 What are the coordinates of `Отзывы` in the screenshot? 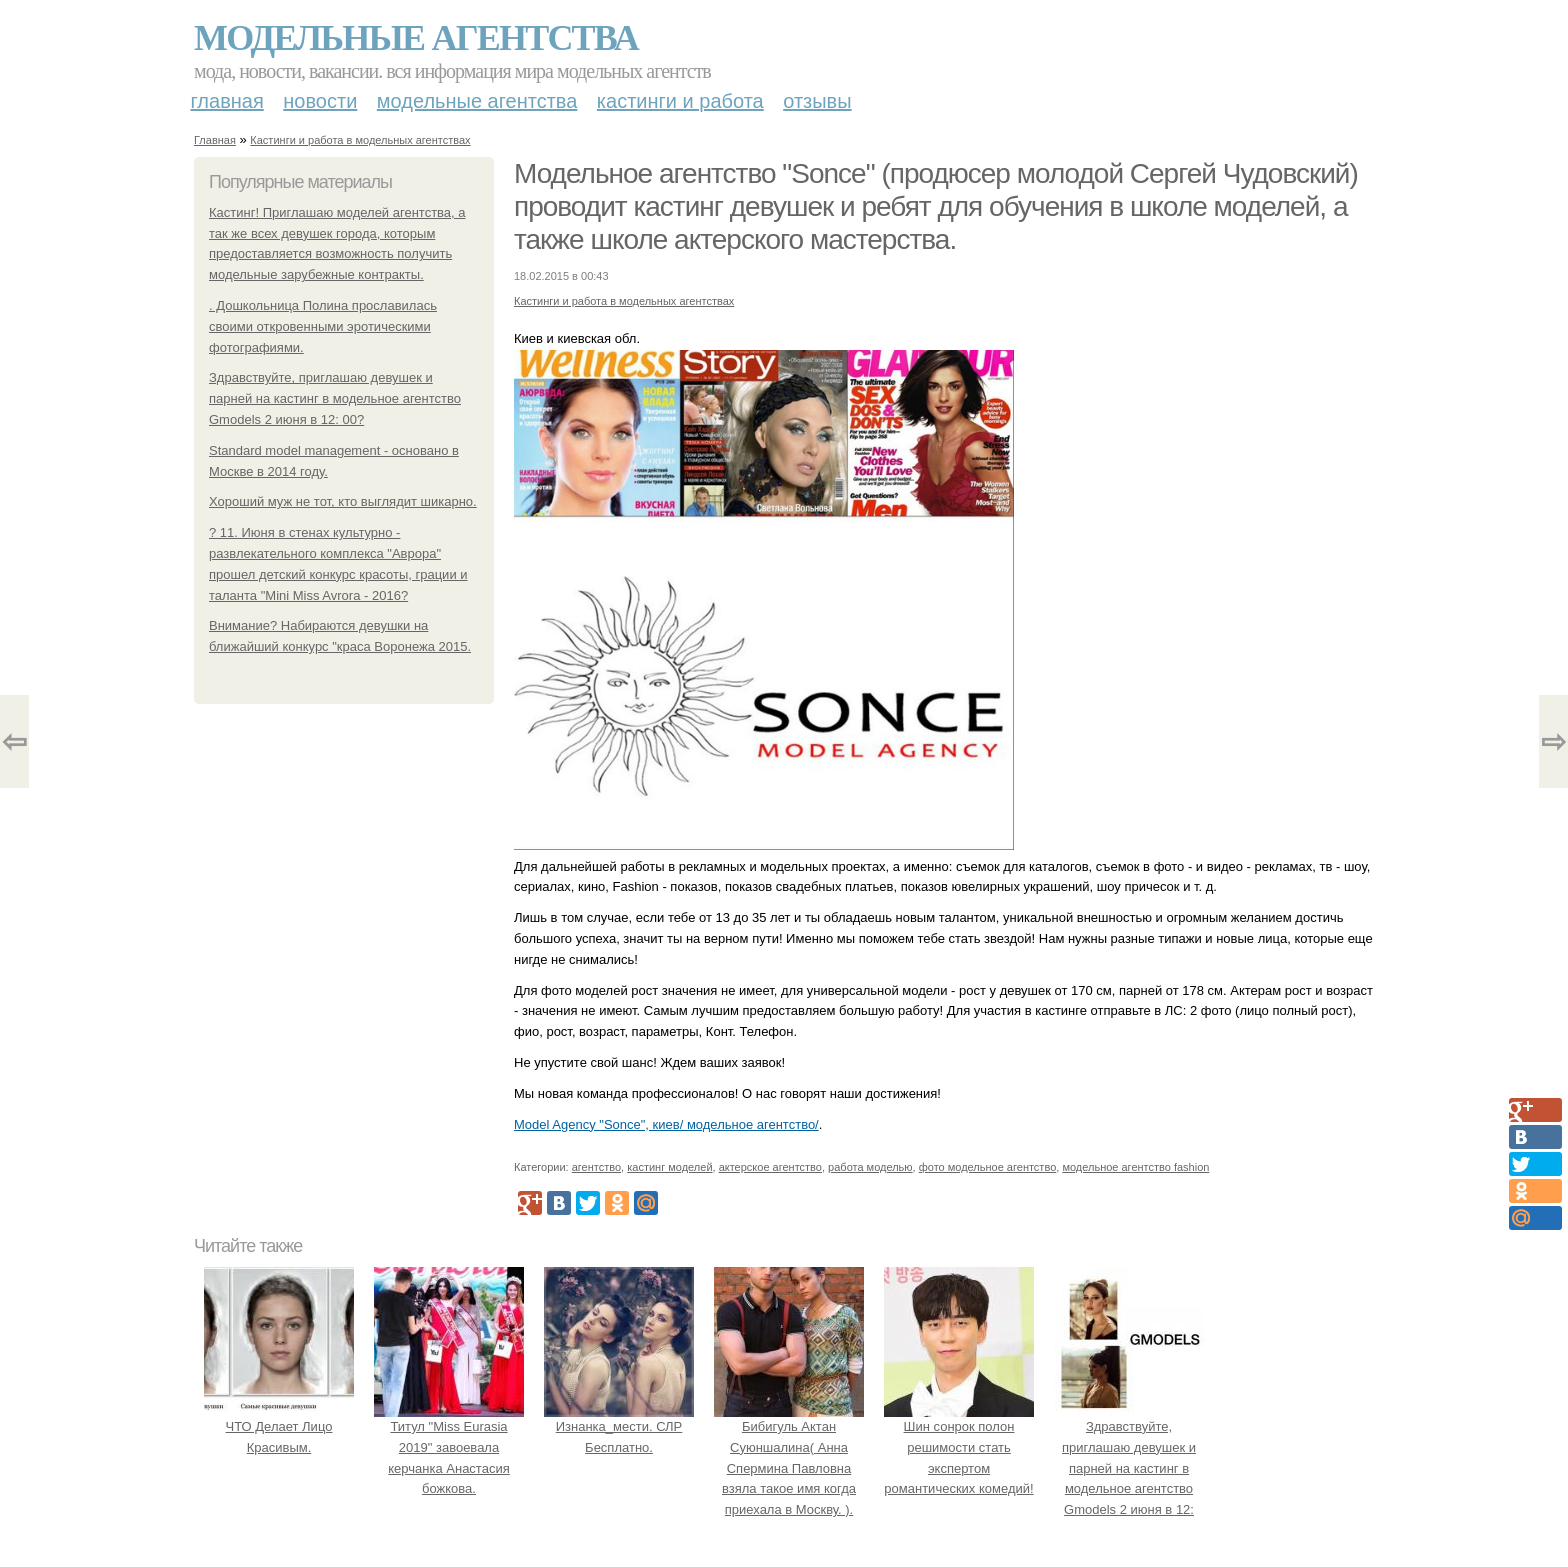 It's located at (817, 101).